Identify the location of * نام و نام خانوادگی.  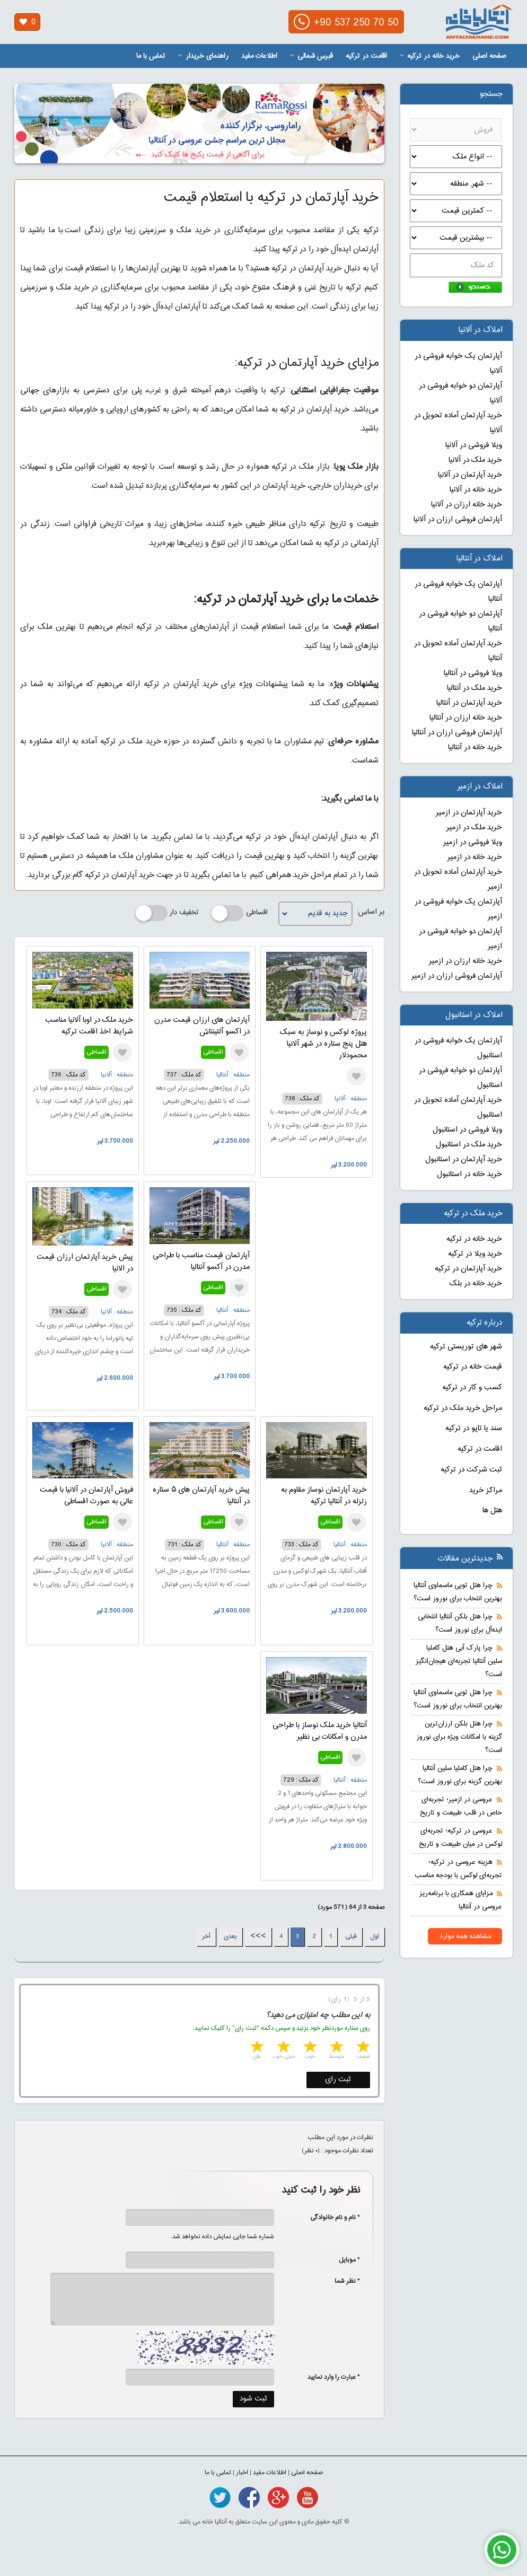
(329, 2217).